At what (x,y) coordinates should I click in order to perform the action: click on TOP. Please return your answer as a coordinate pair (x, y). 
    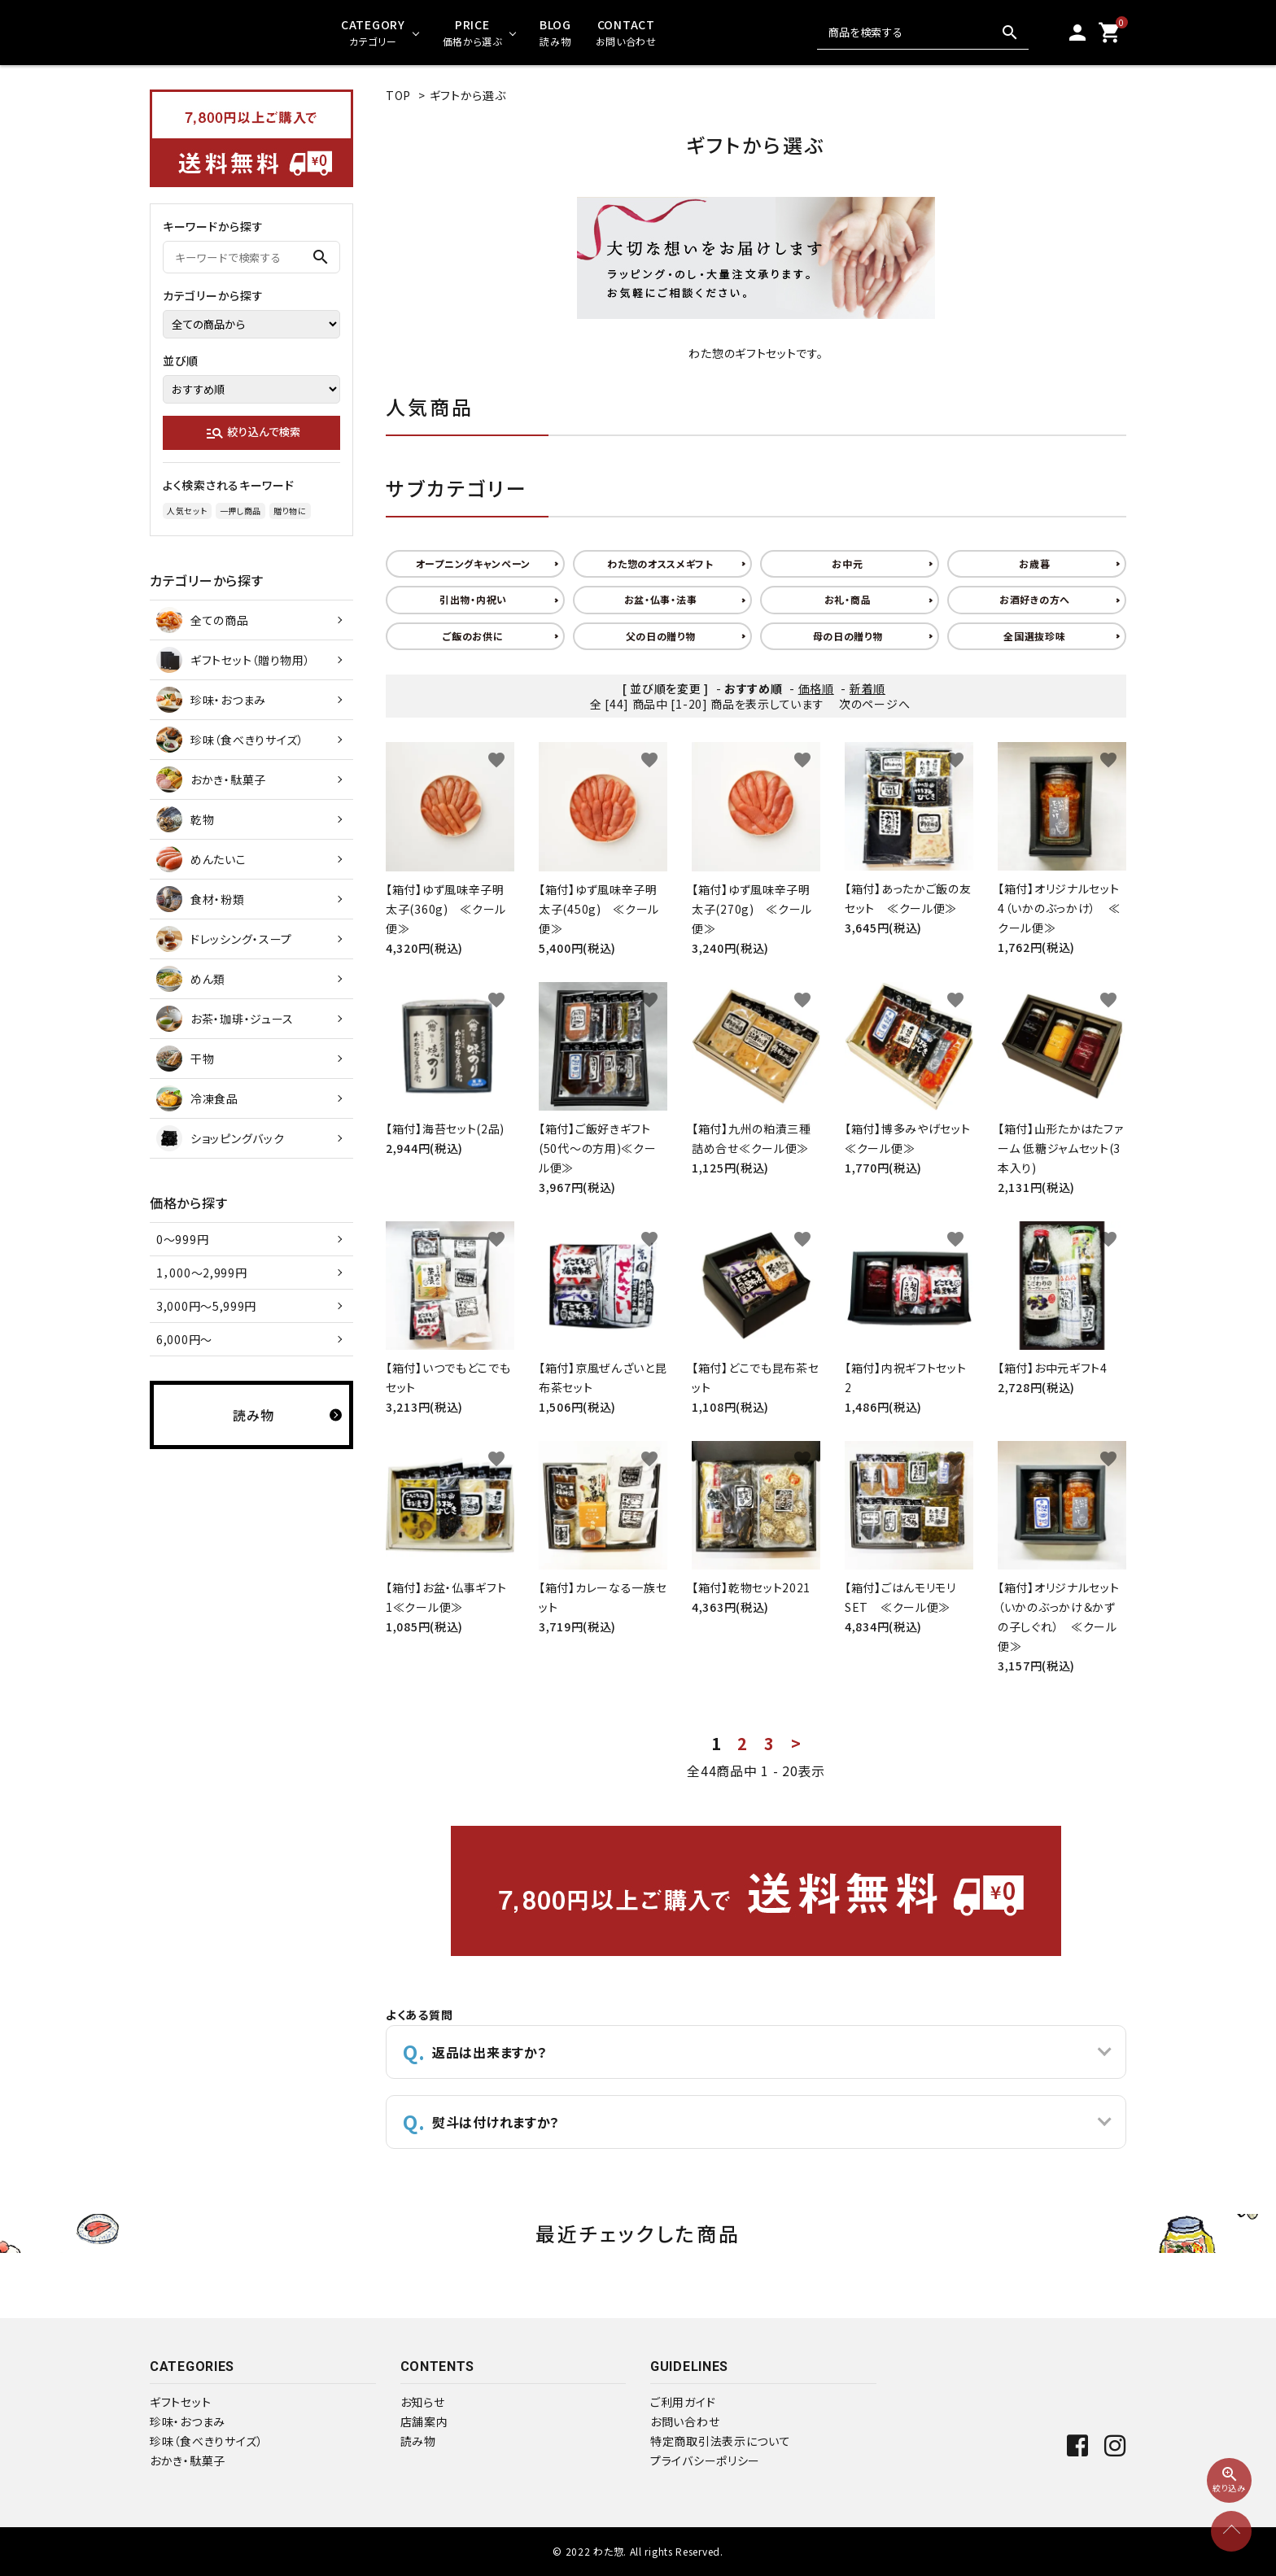
    Looking at the image, I should click on (398, 95).